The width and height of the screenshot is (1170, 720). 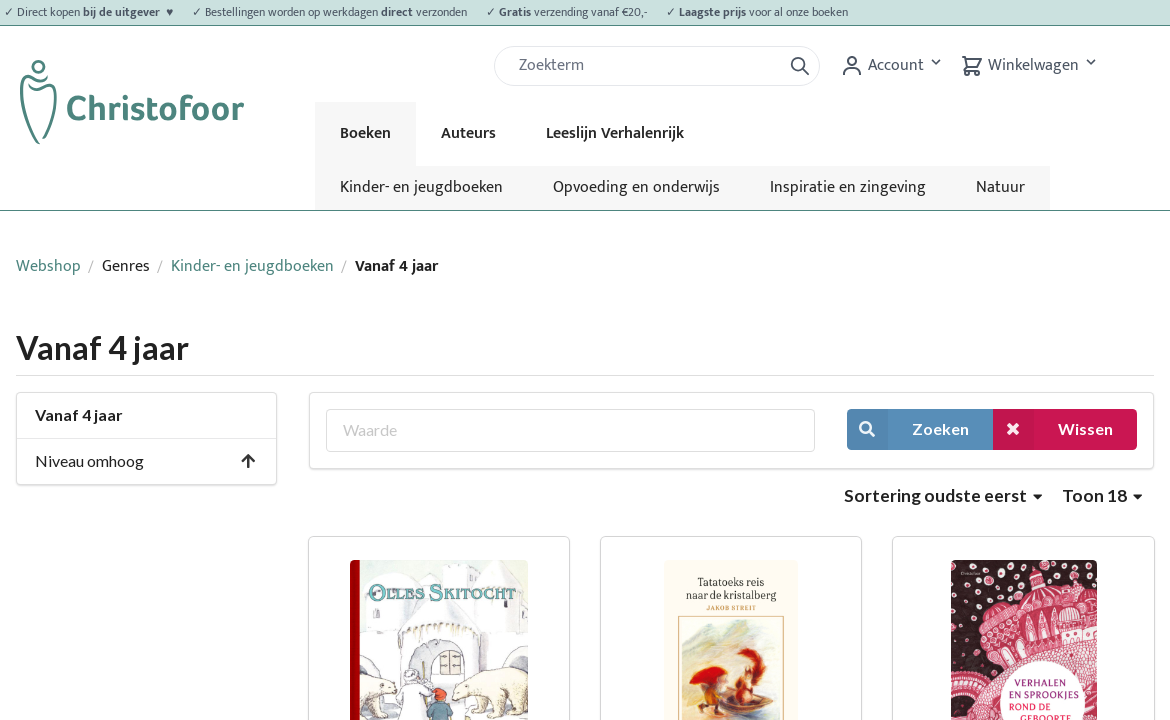 I want to click on Inspiratie en zingeving, so click(x=848, y=187).